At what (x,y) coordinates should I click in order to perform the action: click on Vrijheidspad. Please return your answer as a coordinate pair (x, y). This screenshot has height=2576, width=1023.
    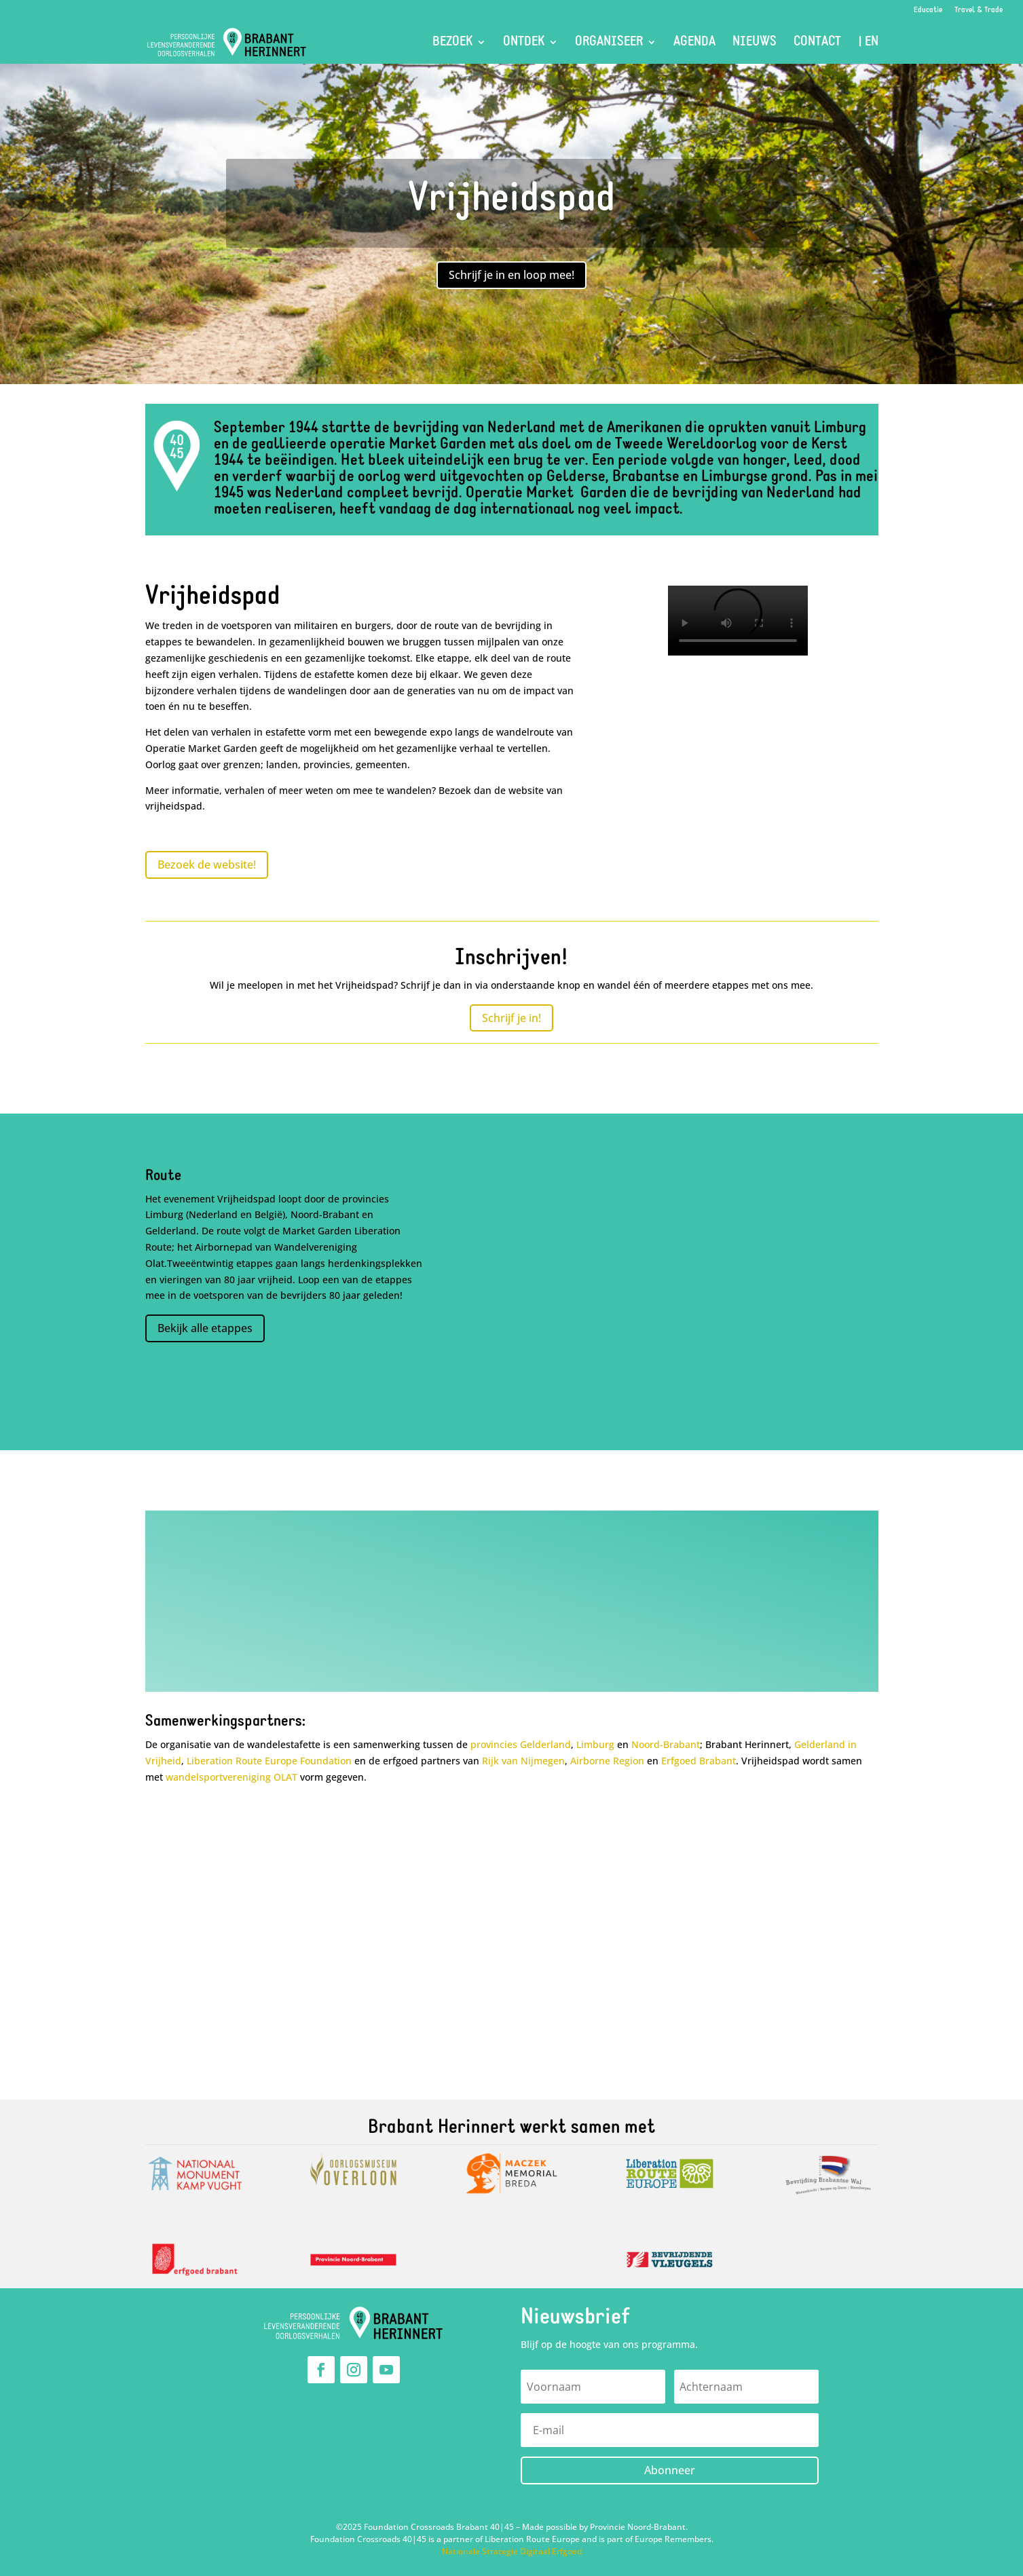
    Looking at the image, I should click on (512, 200).